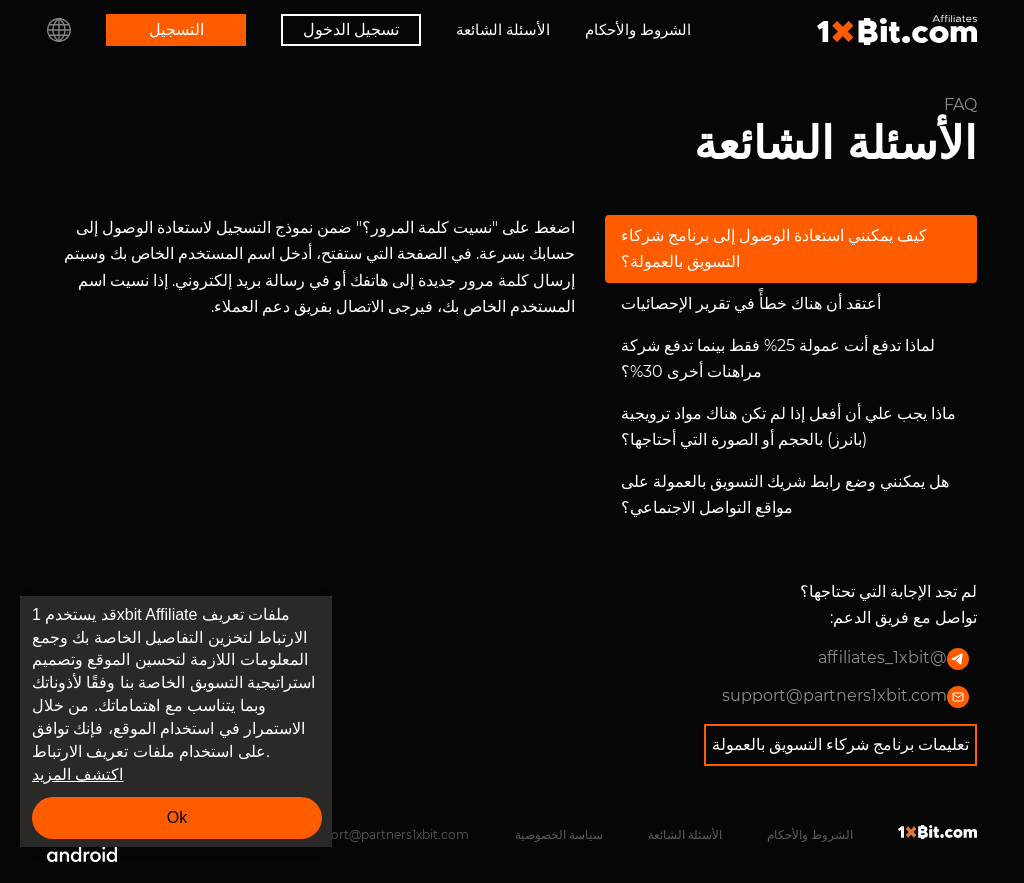 This screenshot has width=1024, height=883. I want to click on الشروط والأحكام, so click(638, 29).